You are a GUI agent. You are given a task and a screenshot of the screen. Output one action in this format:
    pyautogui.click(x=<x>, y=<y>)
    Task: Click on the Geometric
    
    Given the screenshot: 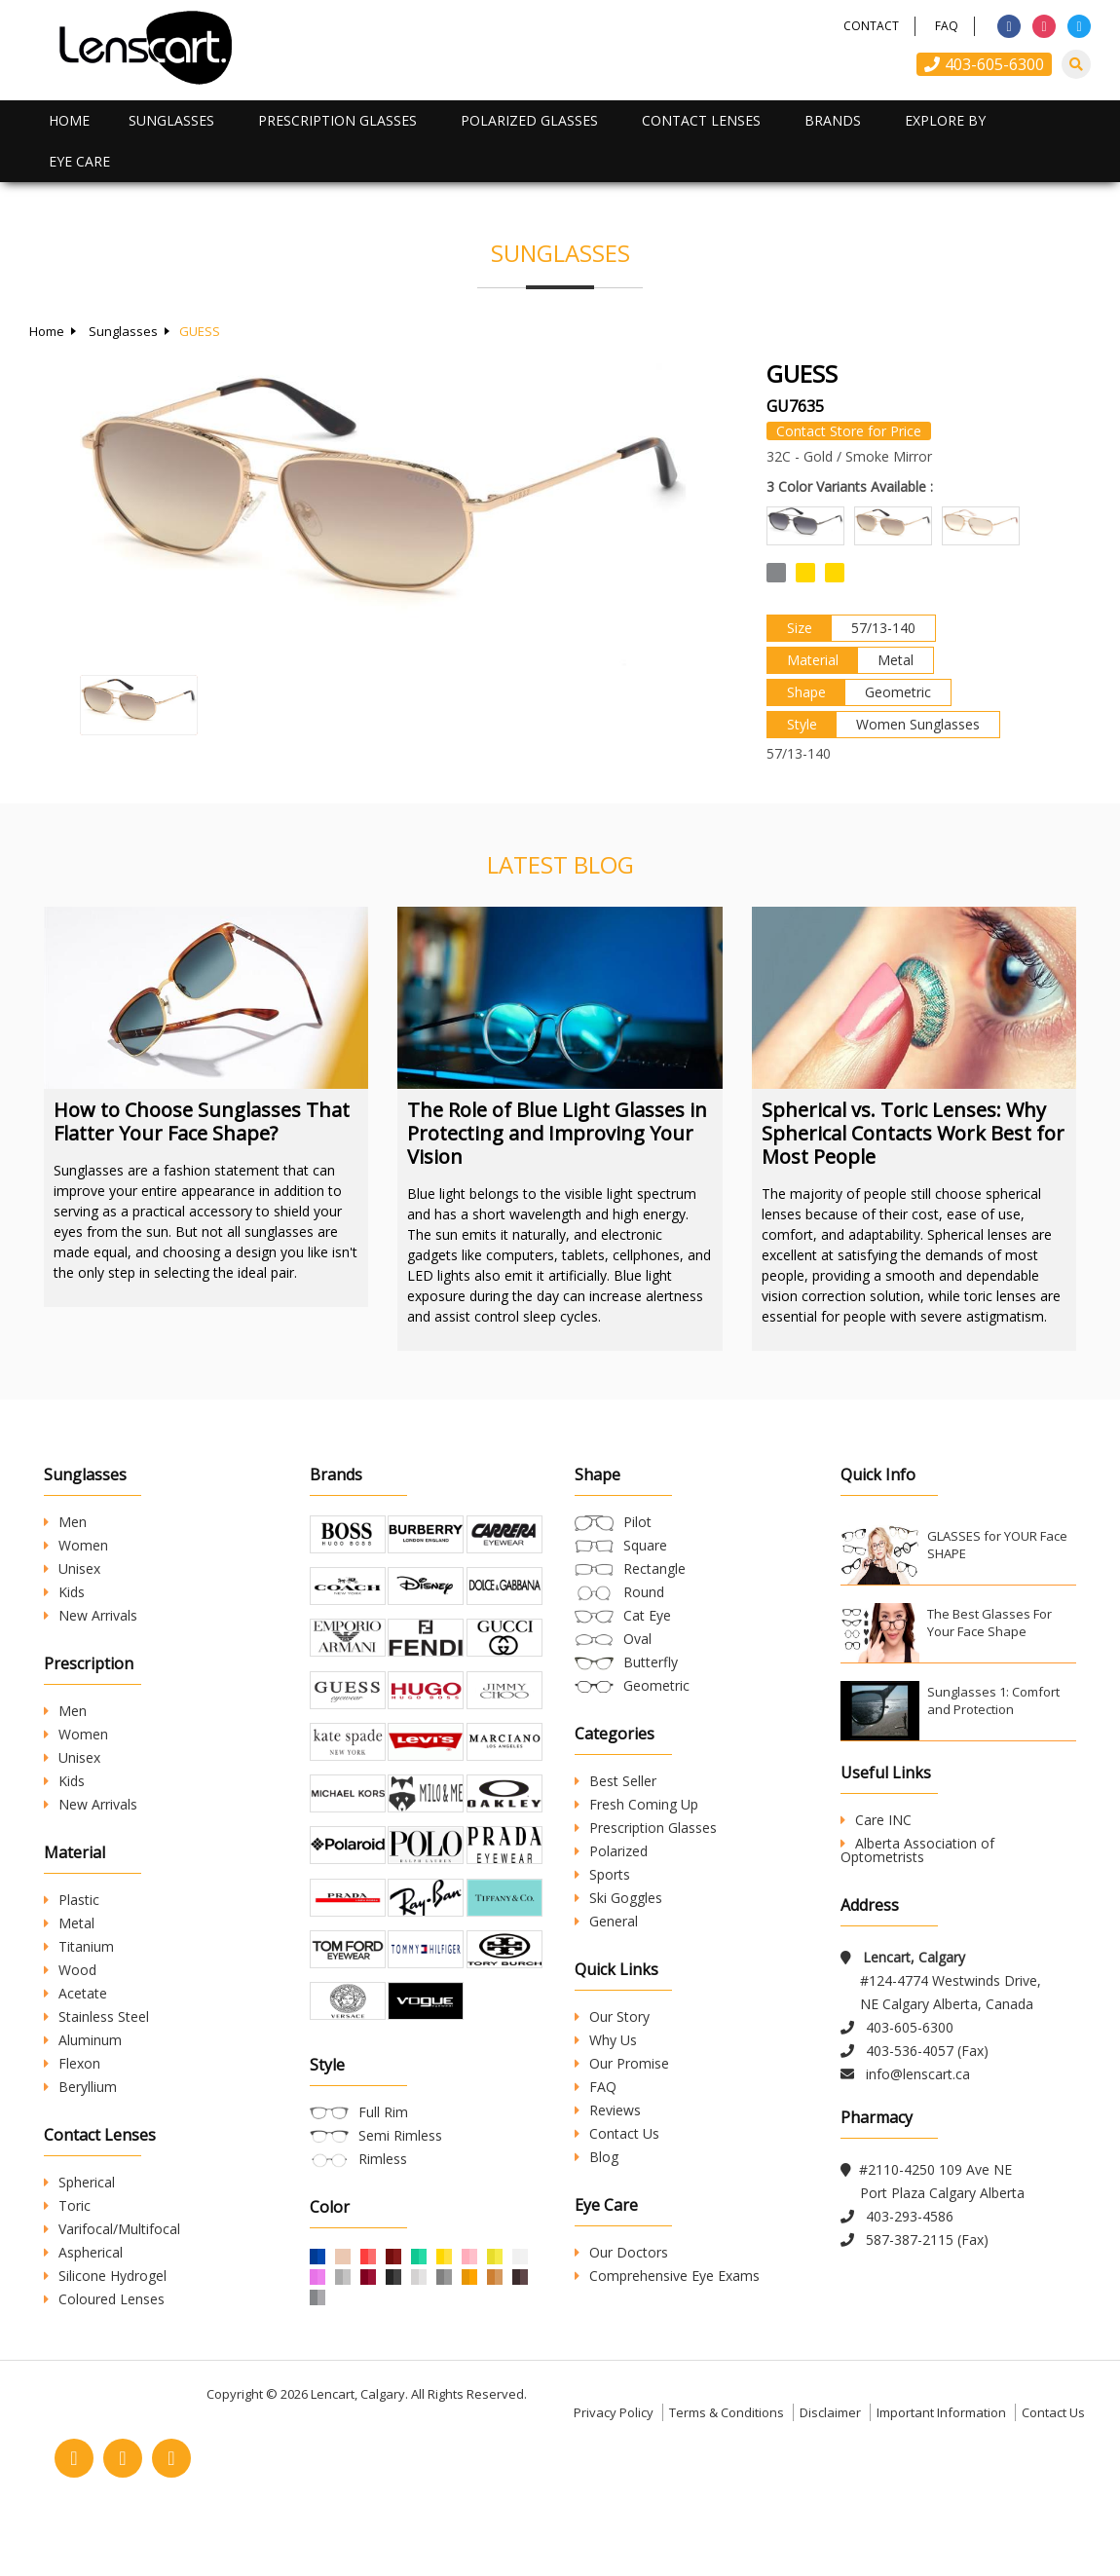 What is the action you would take?
    pyautogui.click(x=656, y=1685)
    